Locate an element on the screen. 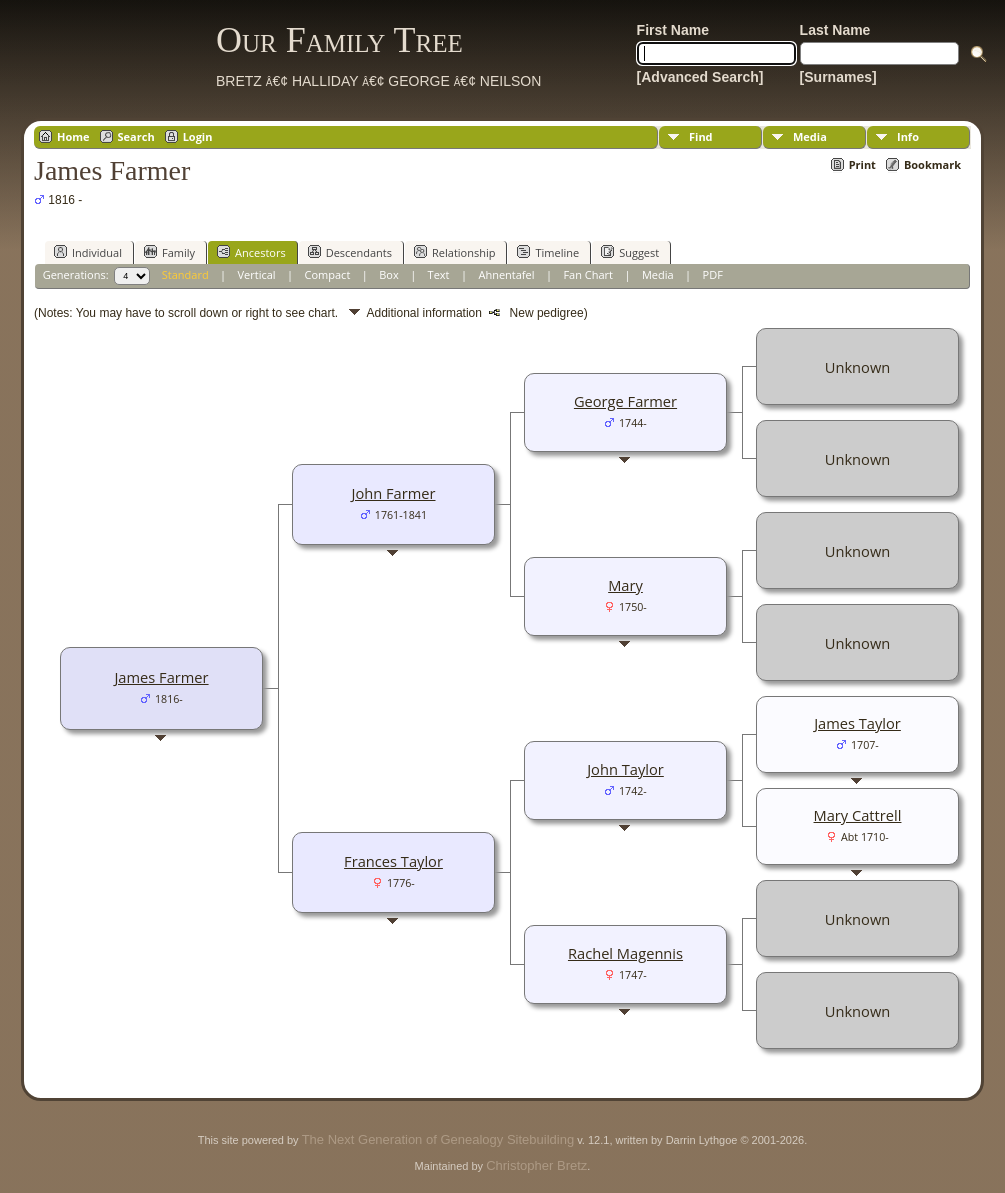  Suggest is located at coordinates (630, 252).